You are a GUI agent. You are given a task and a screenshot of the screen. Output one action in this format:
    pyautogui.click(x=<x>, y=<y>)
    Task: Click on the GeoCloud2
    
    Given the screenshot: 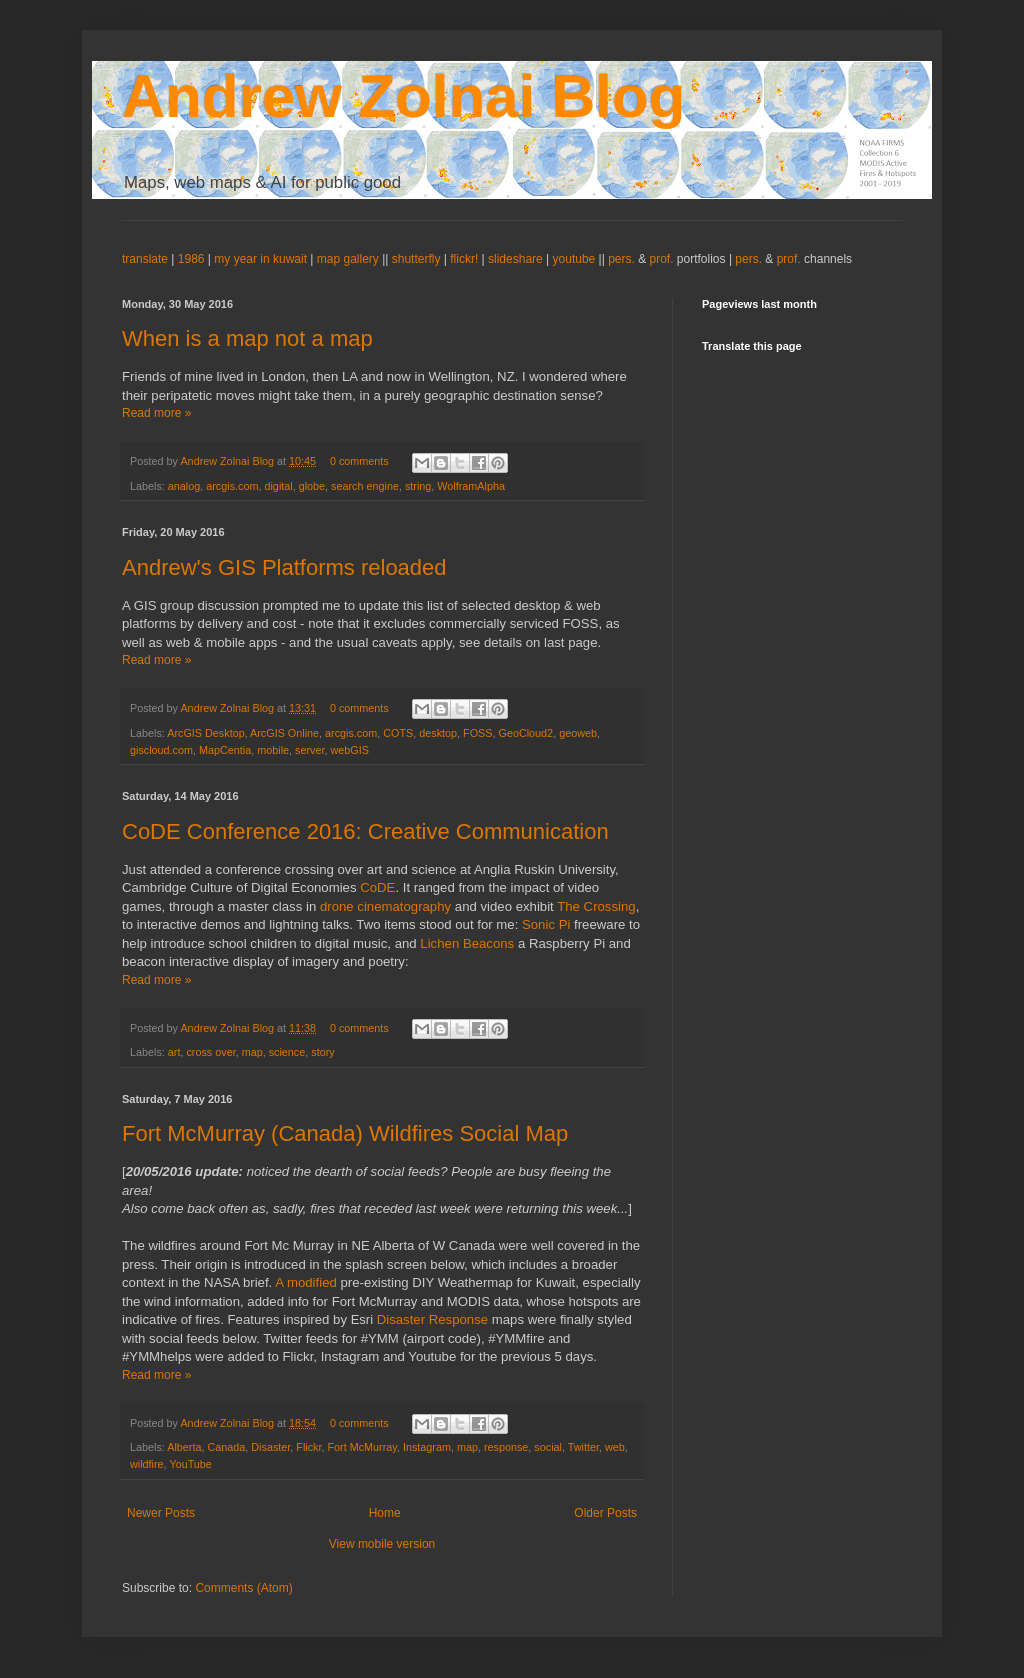 What is the action you would take?
    pyautogui.click(x=526, y=733)
    